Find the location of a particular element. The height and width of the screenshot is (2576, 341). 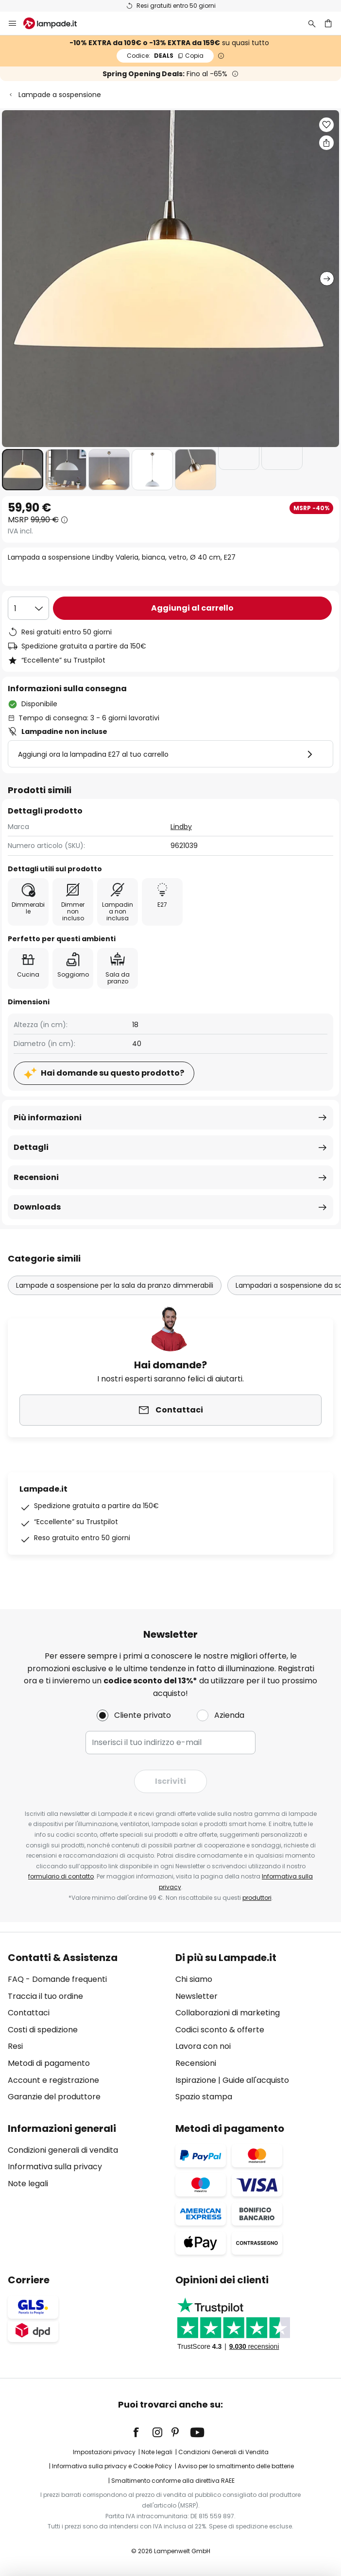

Informativa sulla privacy e Cookie Policy is located at coordinates (112, 2466).